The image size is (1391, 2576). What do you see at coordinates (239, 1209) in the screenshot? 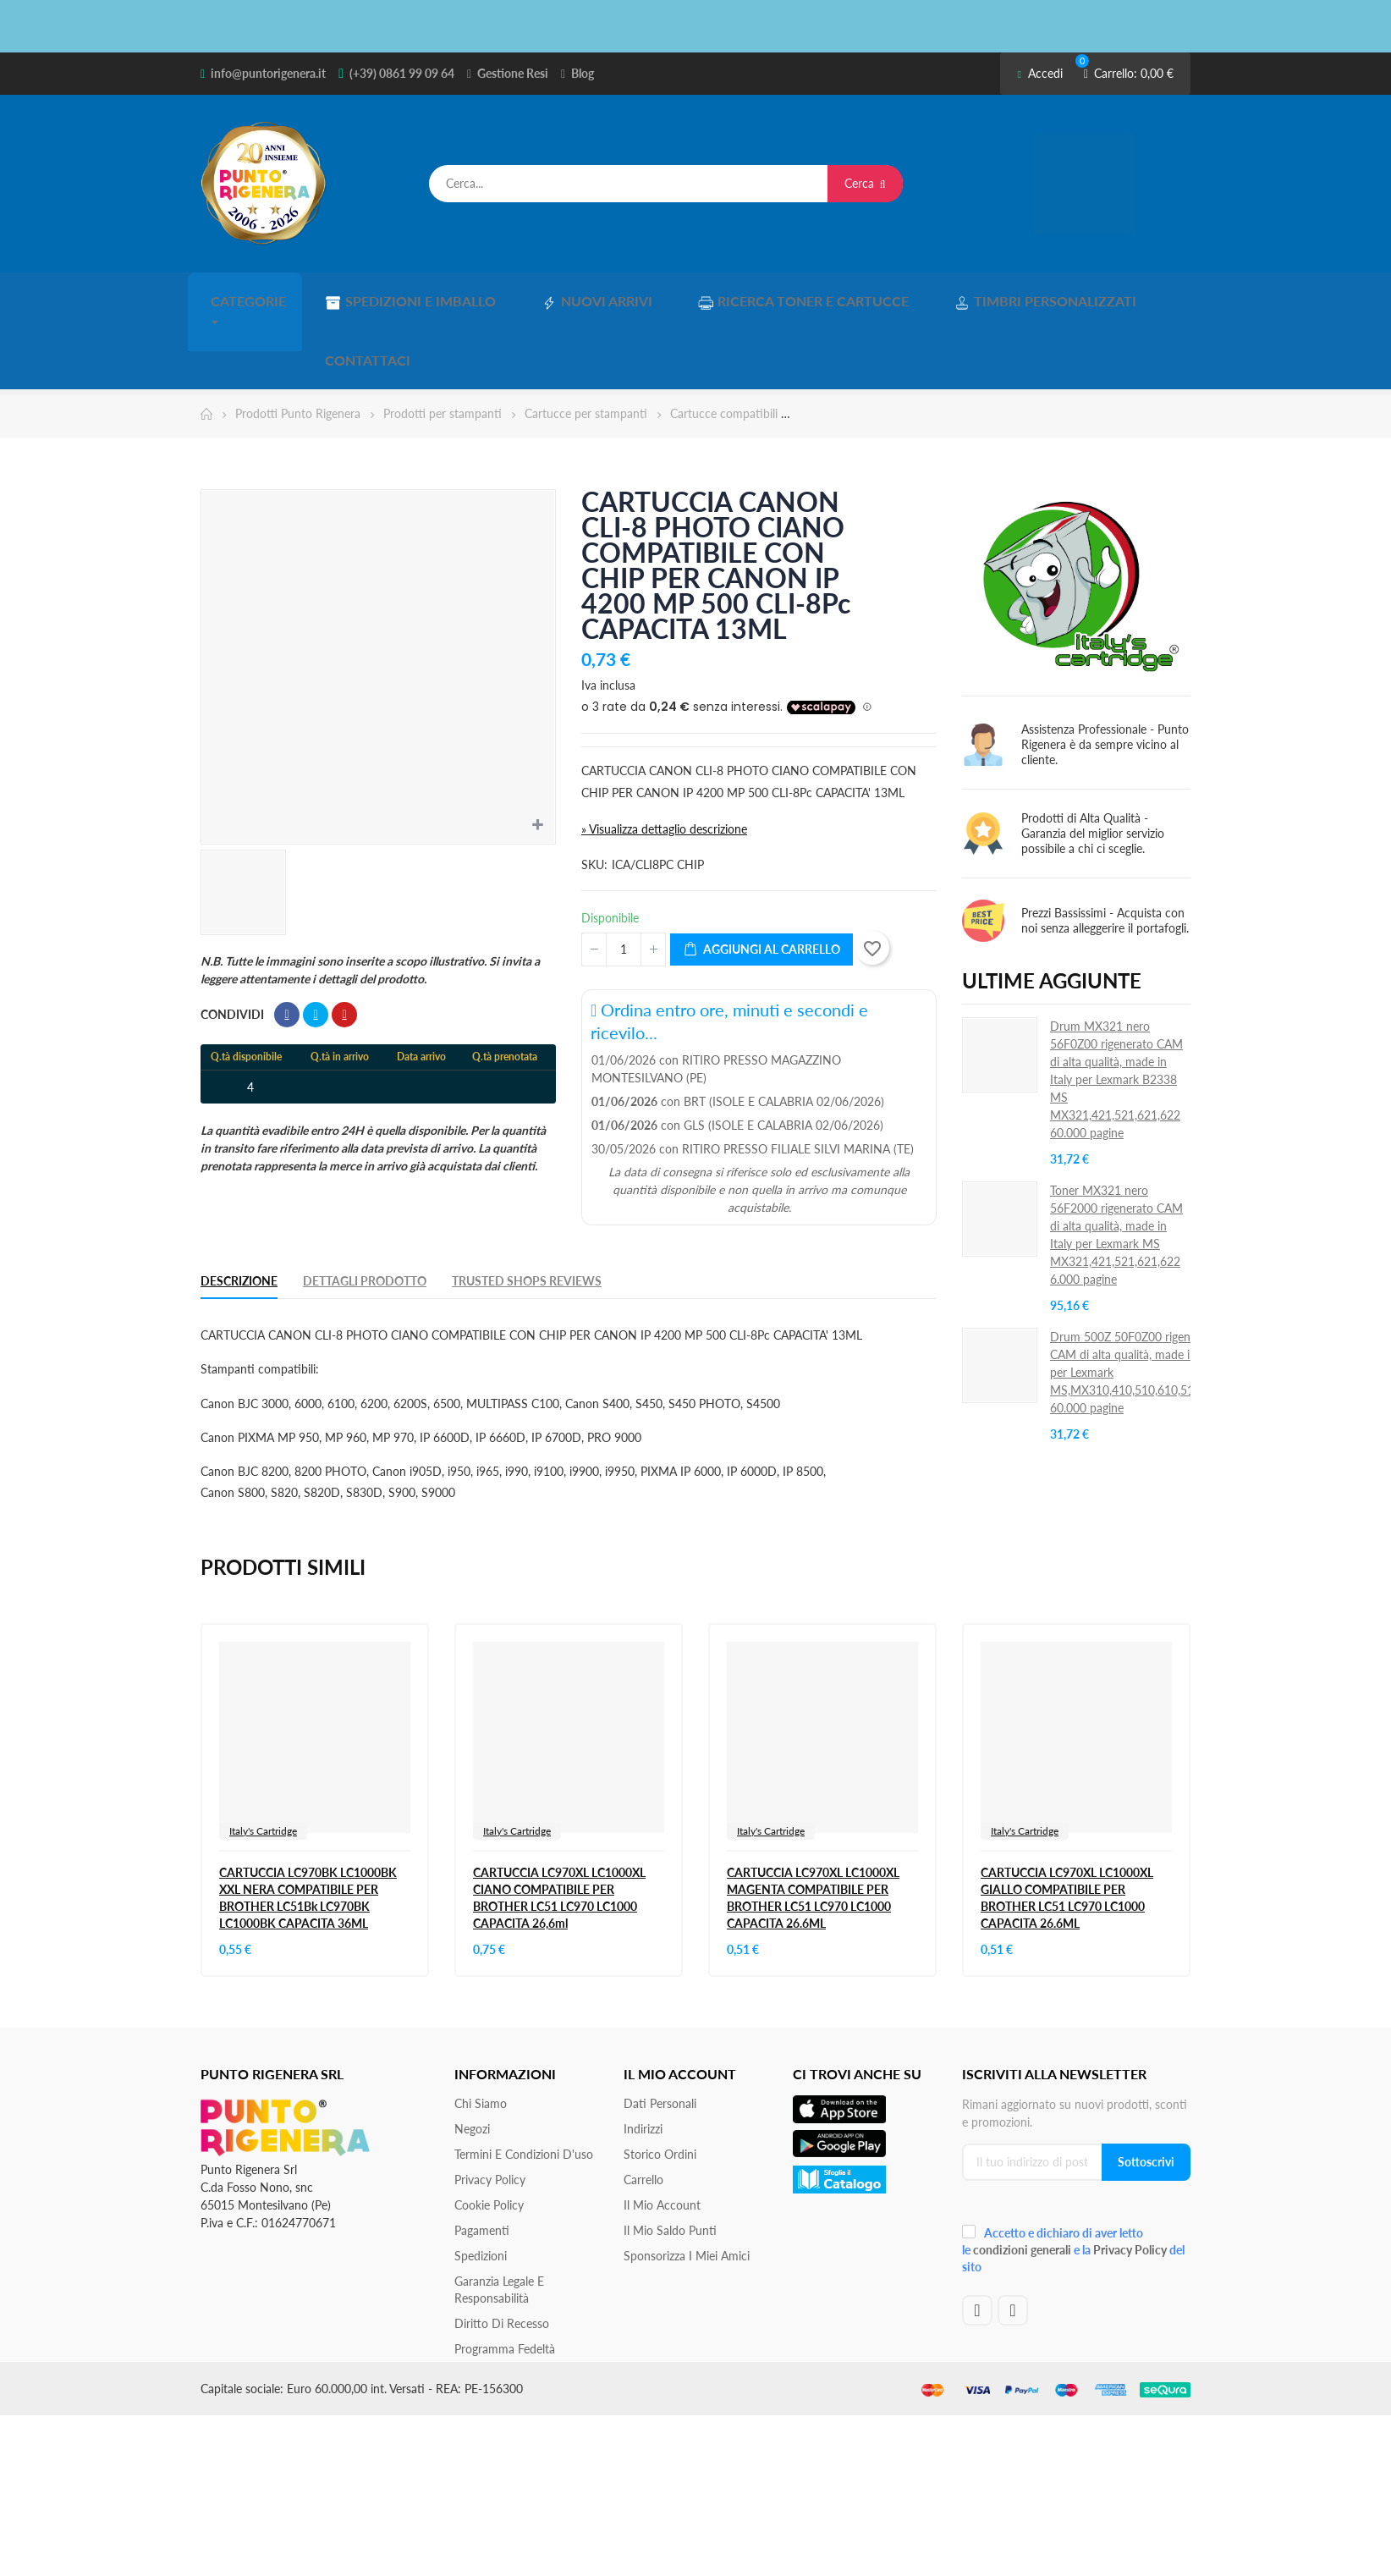
I see `Descrizione [tab]` at bounding box center [239, 1209].